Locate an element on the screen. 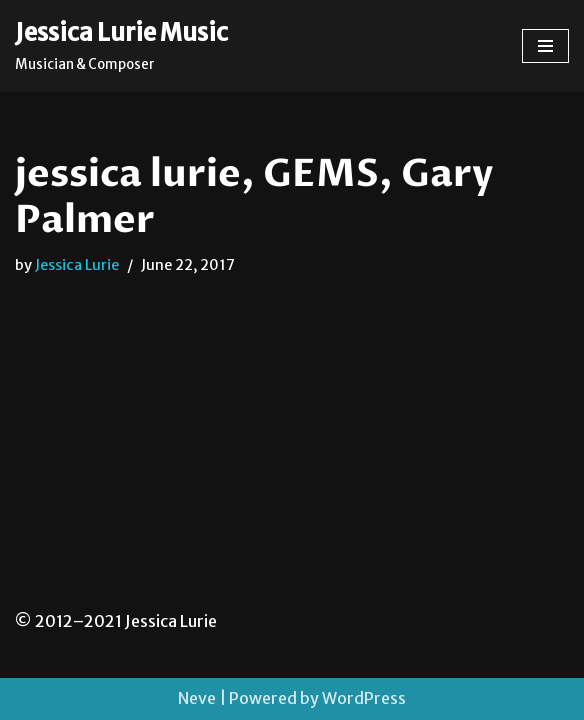  WordPress is located at coordinates (364, 698).